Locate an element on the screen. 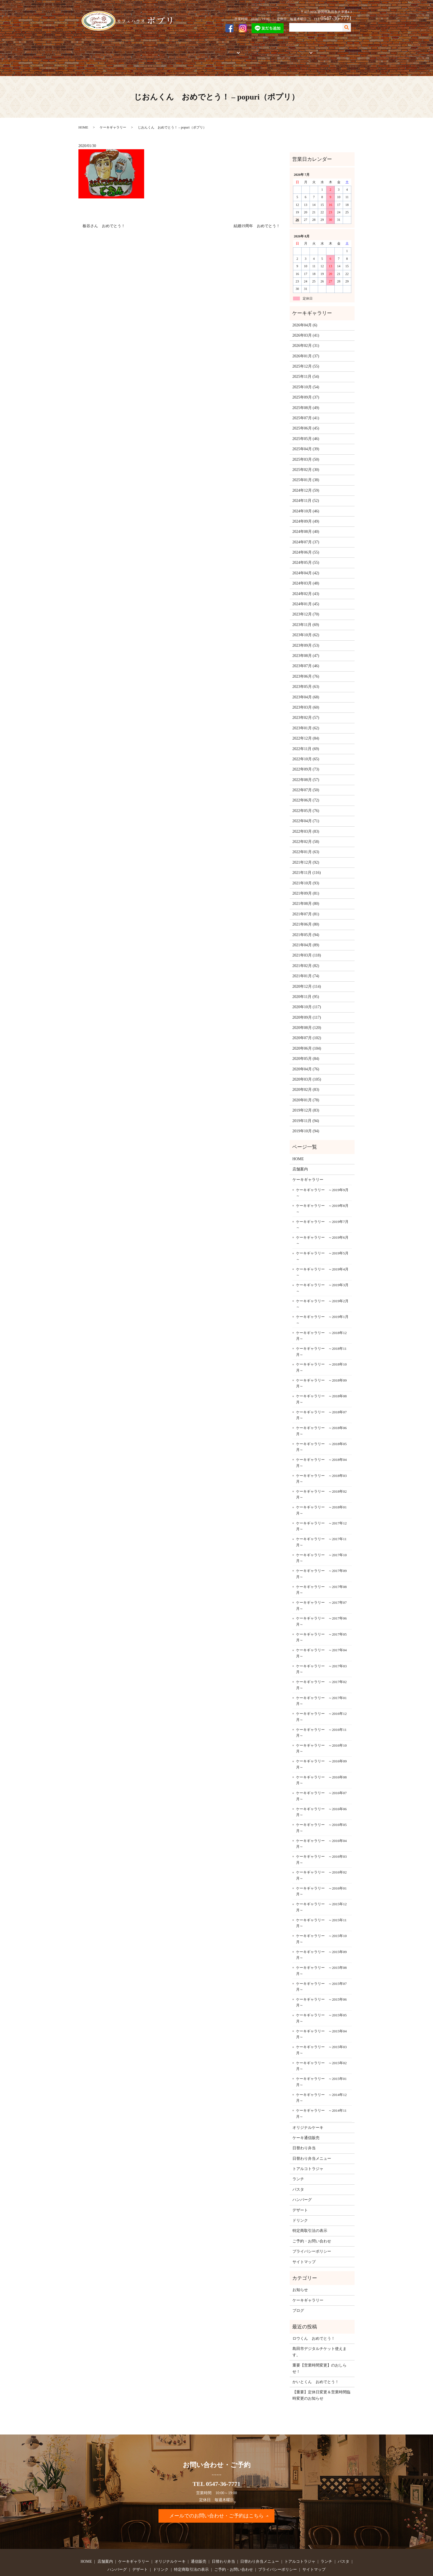  フードメニュー is located at coordinates (289, 49).